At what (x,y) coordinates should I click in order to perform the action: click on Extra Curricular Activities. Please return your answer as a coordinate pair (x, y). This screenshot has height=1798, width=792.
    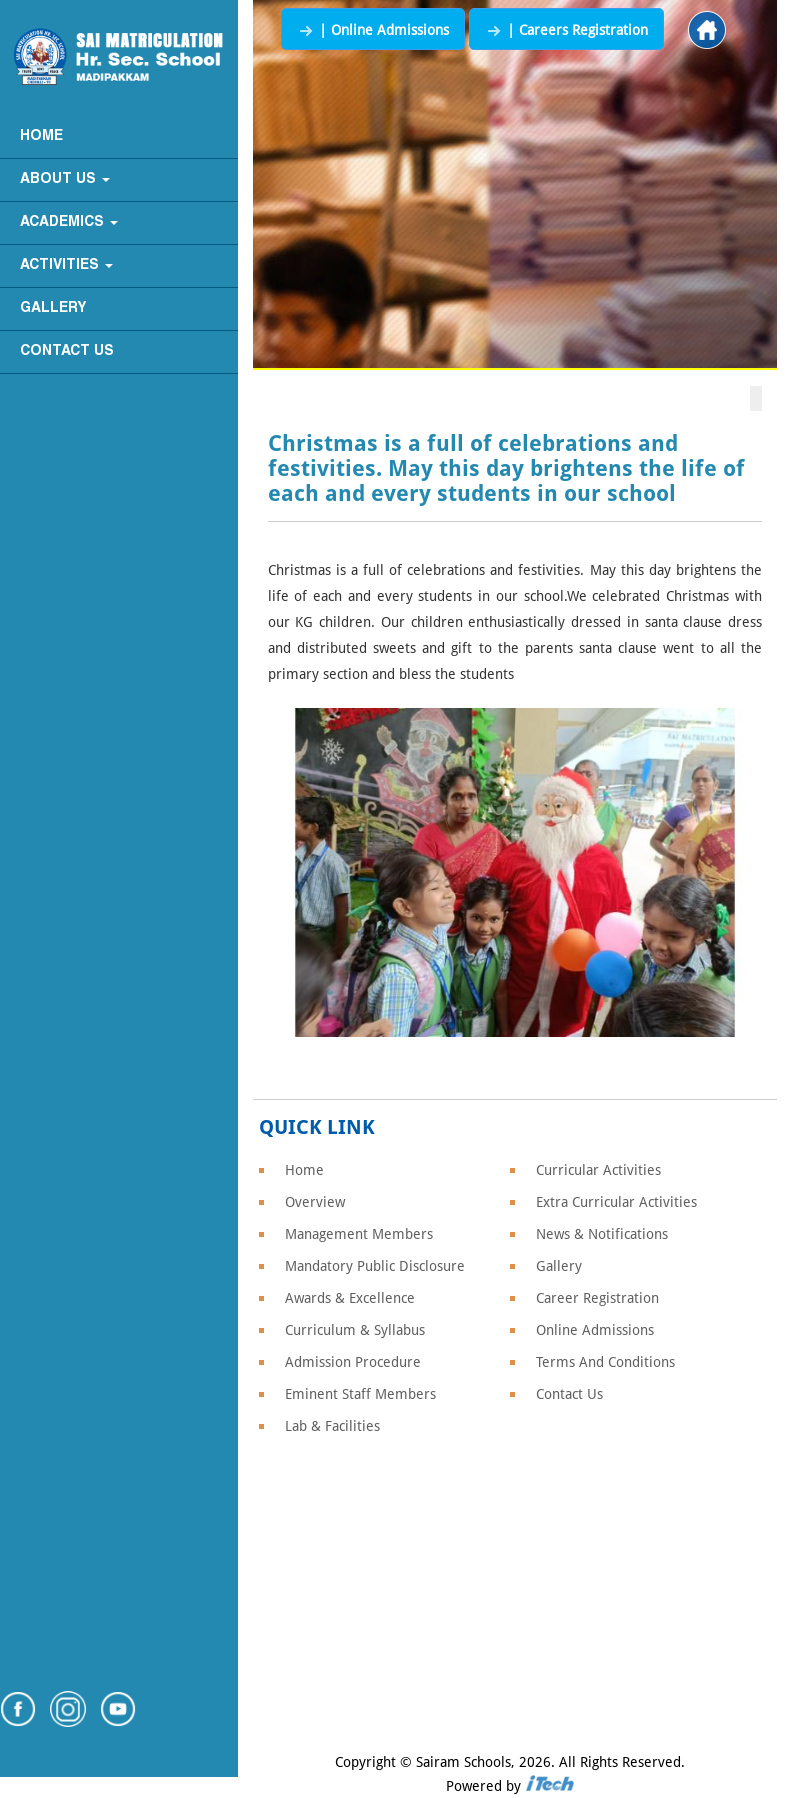
    Looking at the image, I should click on (616, 1202).